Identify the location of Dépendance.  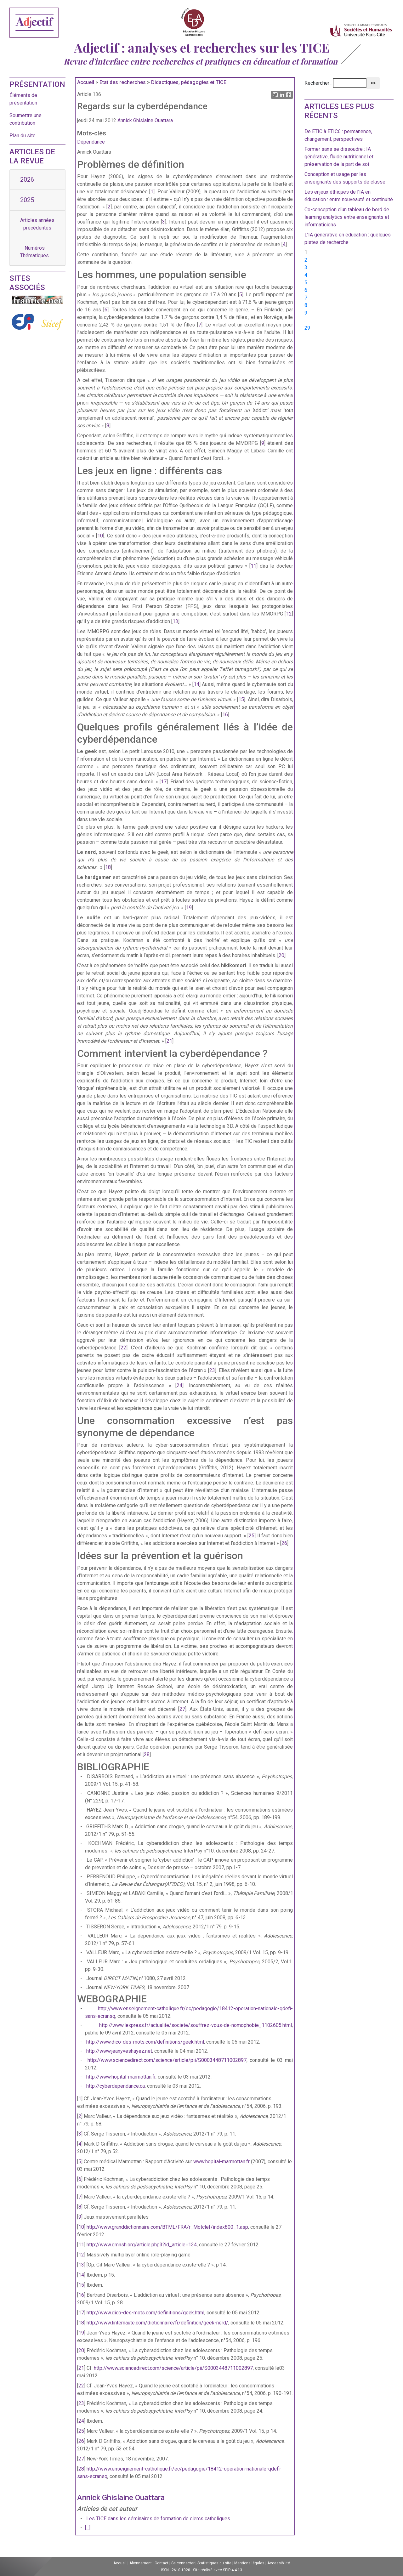
(91, 142).